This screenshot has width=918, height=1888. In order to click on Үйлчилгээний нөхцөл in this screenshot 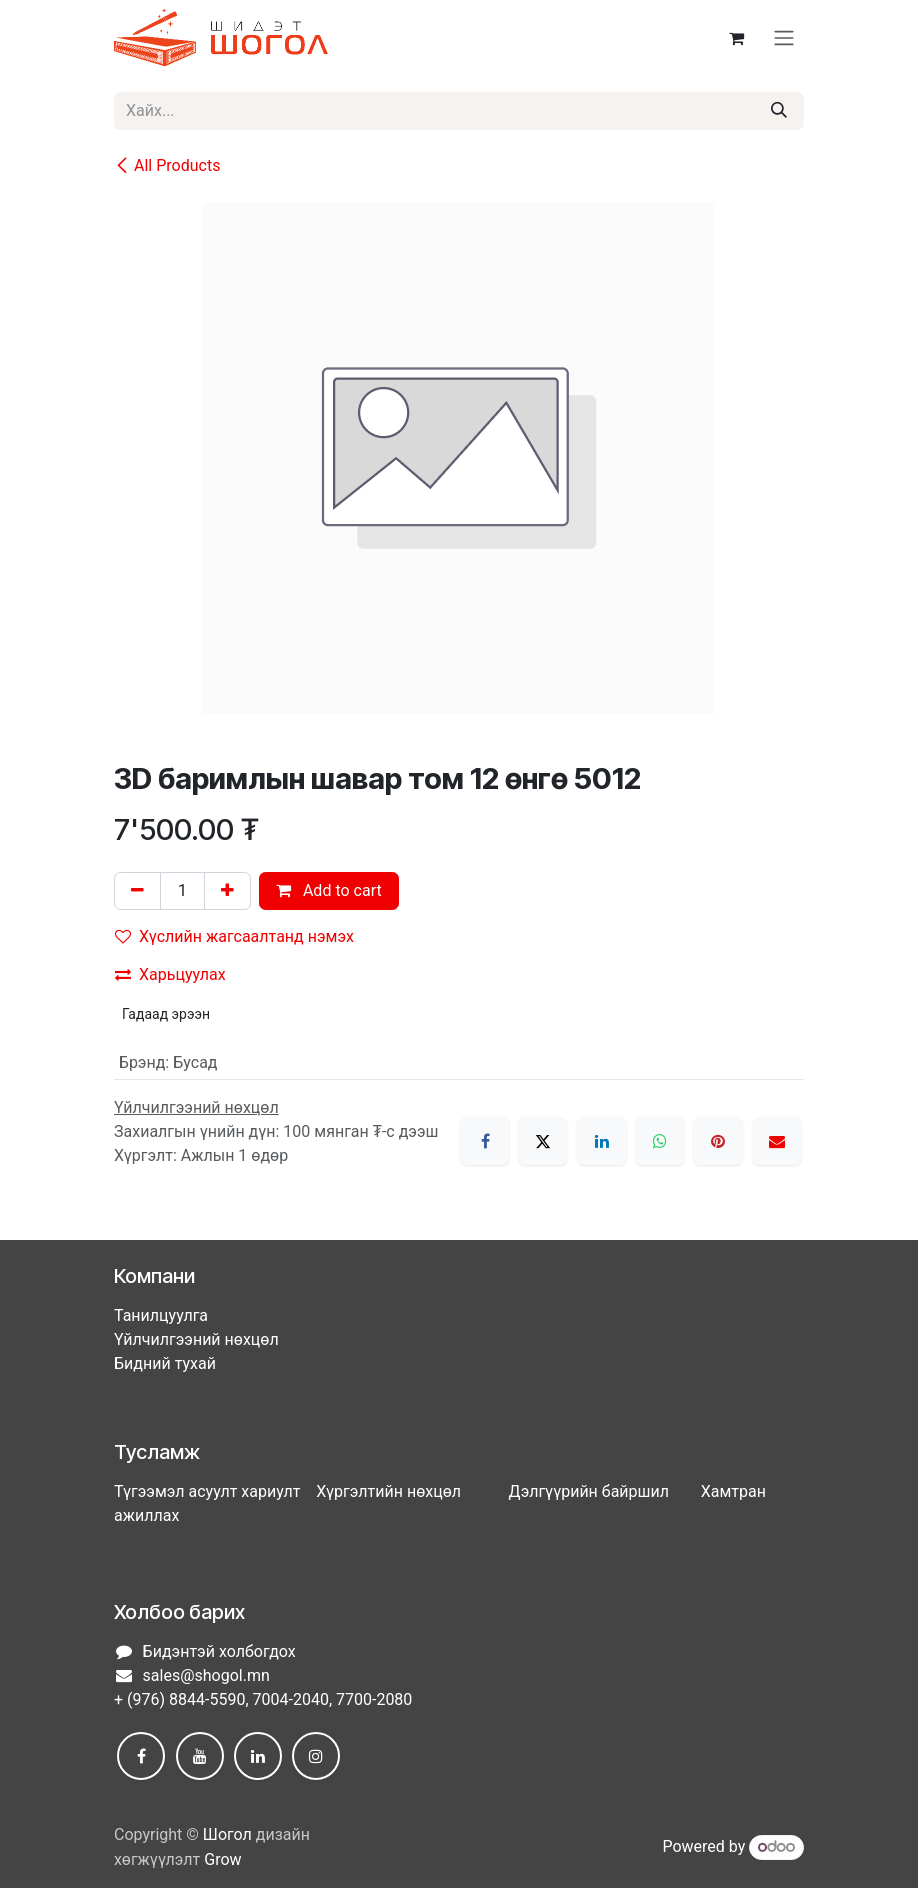, I will do `click(196, 1339)`.